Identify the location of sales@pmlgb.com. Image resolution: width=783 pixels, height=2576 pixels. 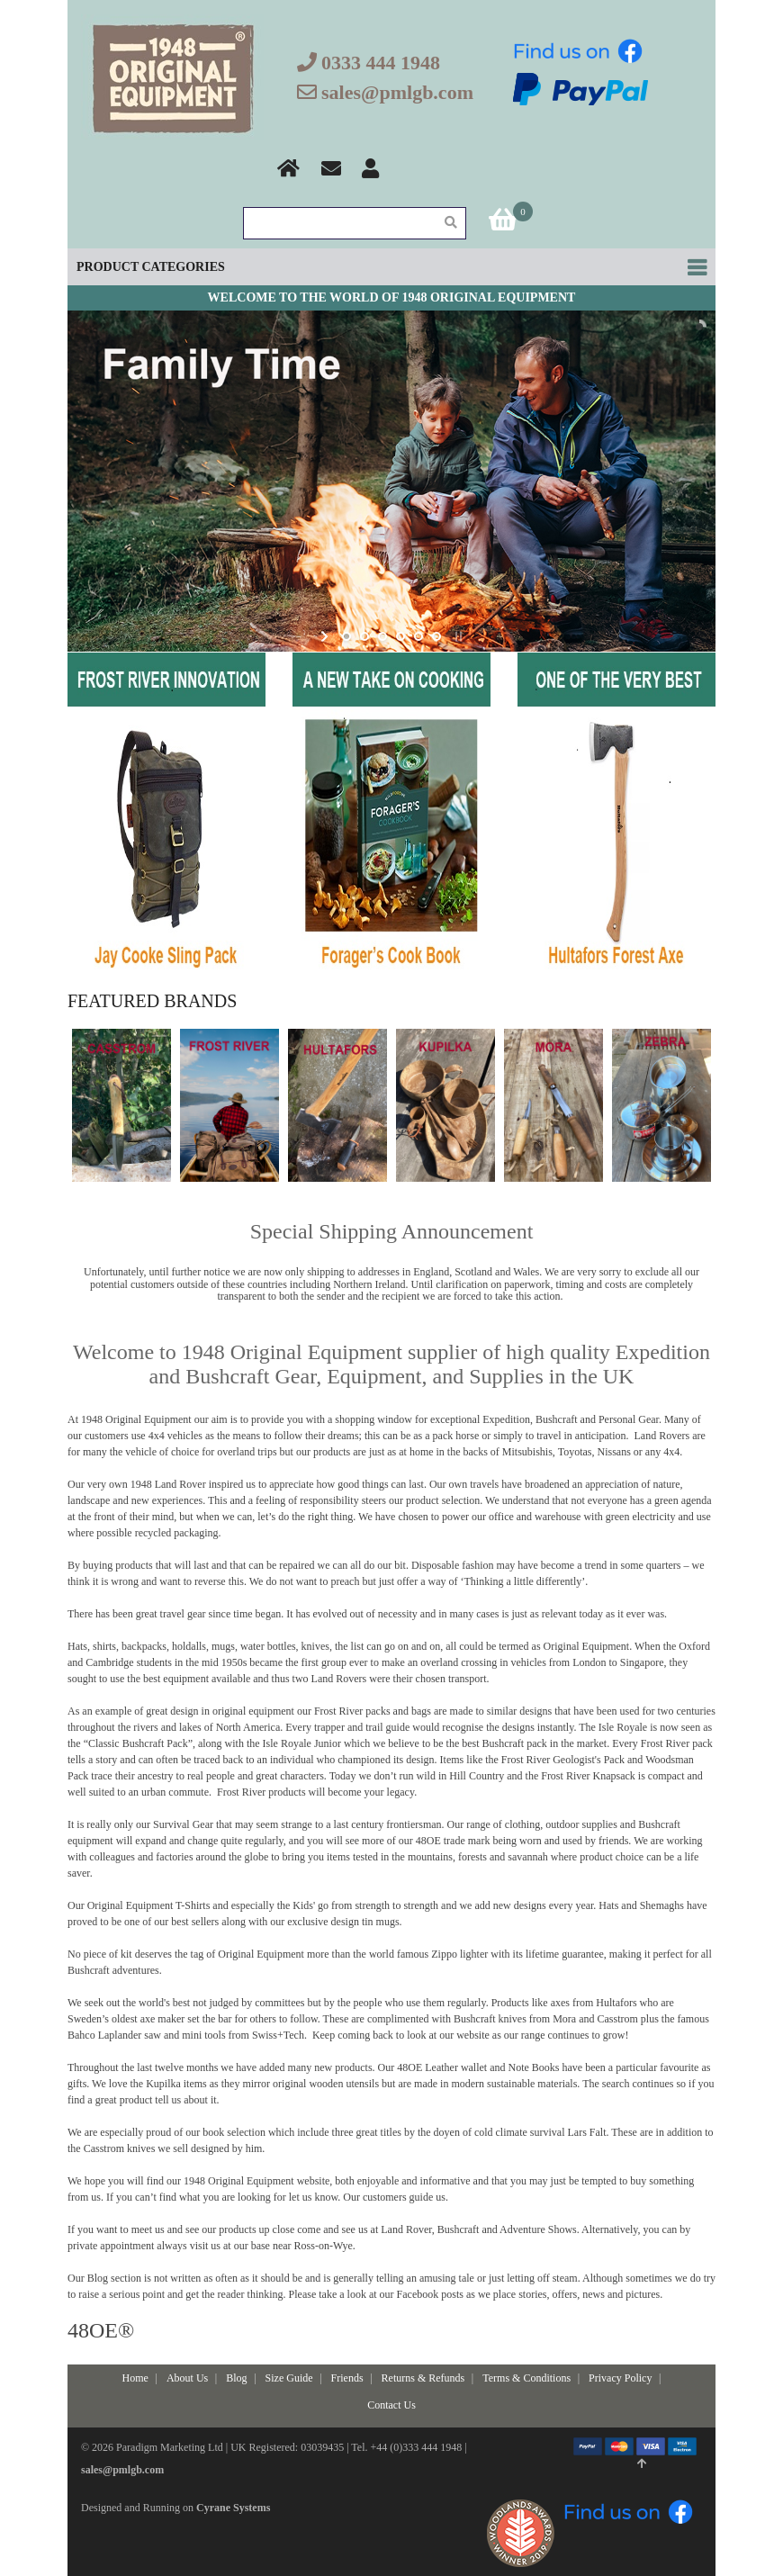
(397, 92).